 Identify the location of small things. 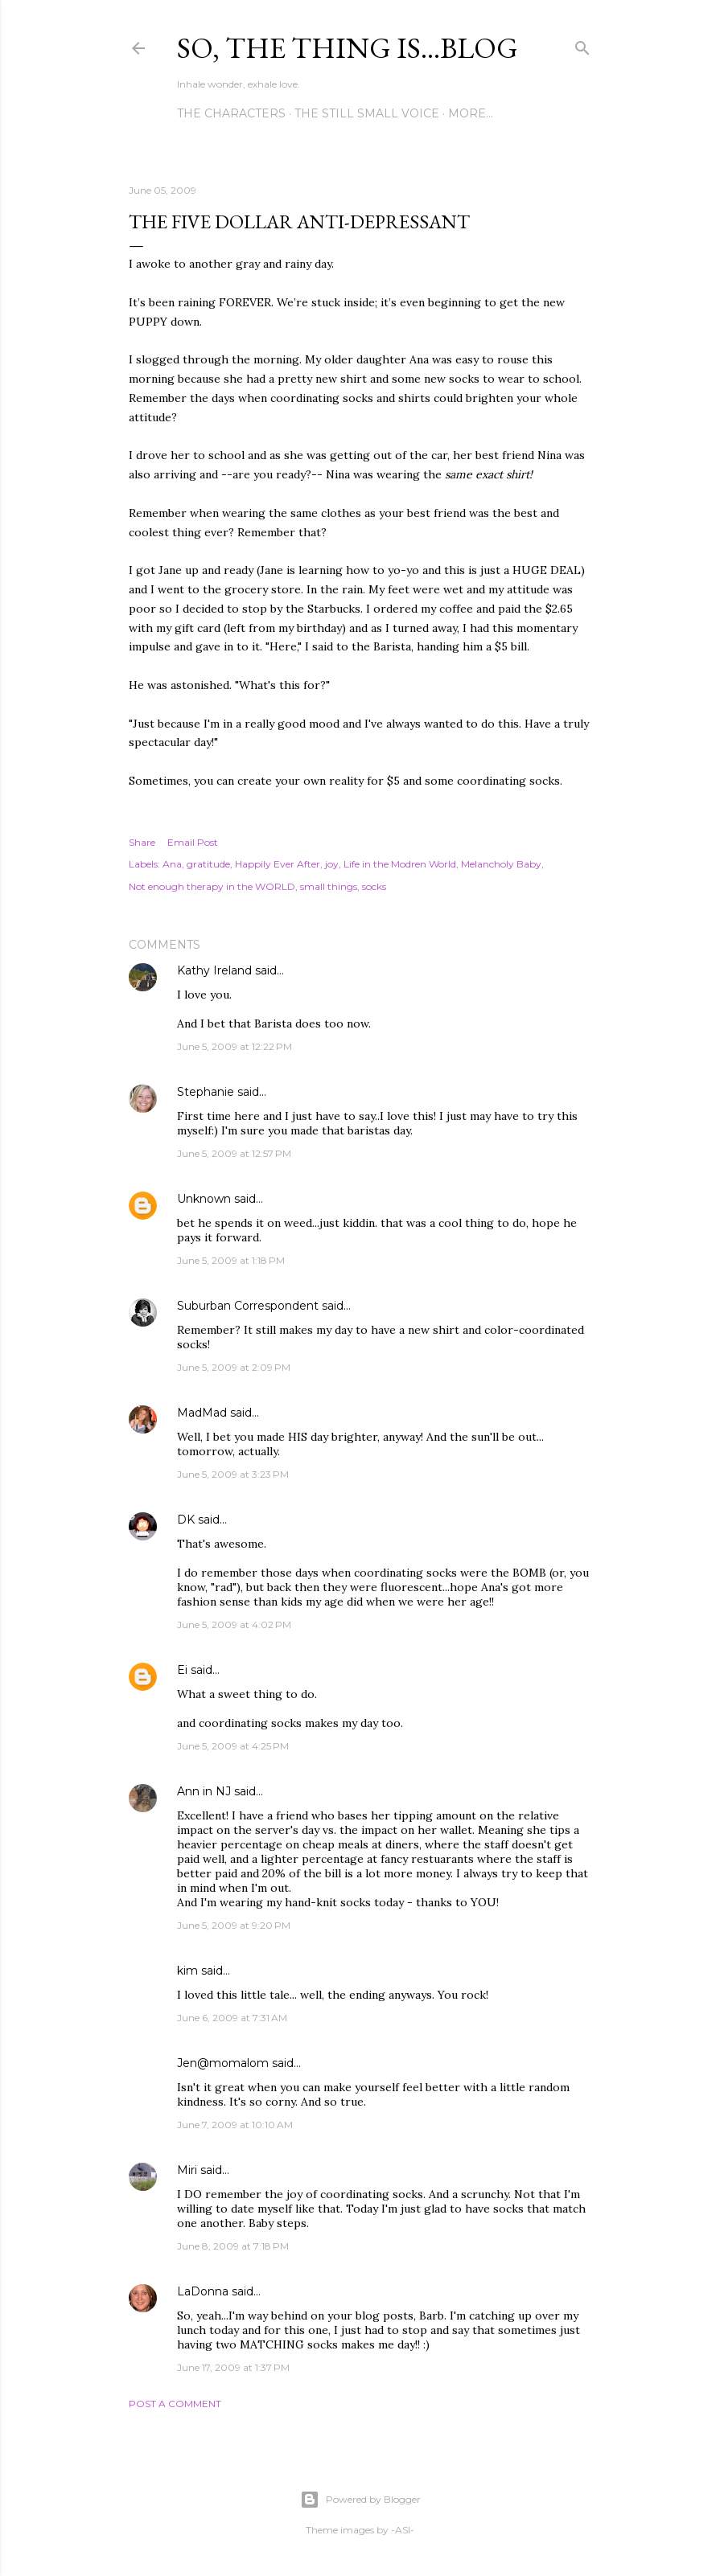
(328, 886).